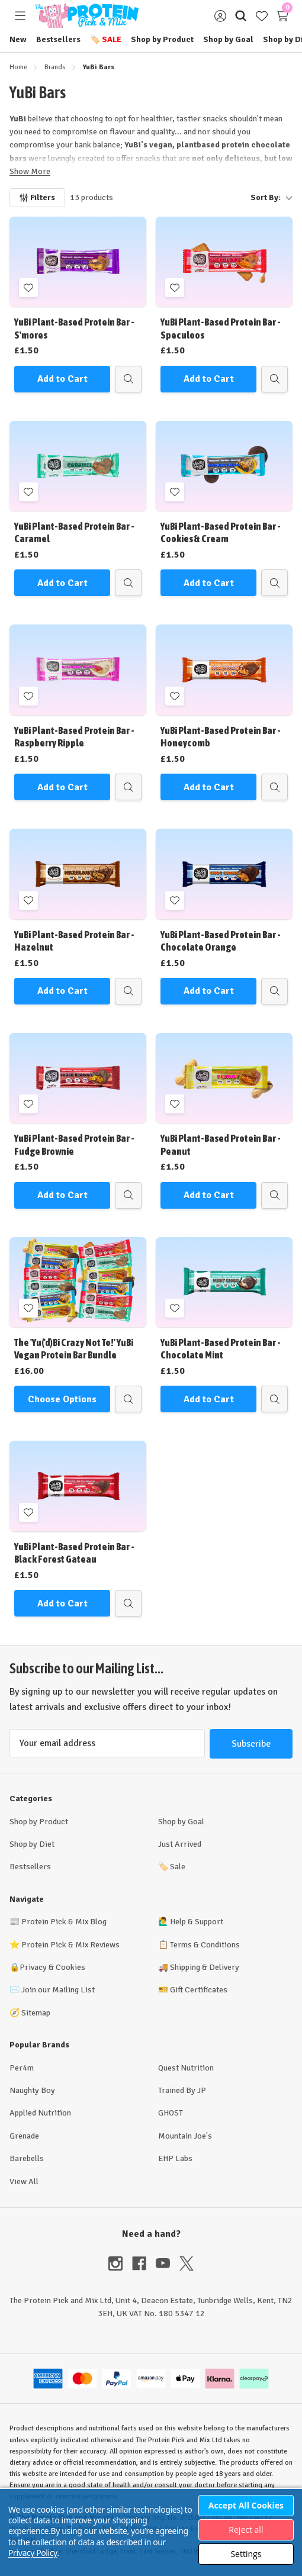 The height and width of the screenshot is (2576, 302). What do you see at coordinates (220, 1349) in the screenshot?
I see `YuBi Plant-Based Protein Bar - Chocolate Mint [YuBi Plant-Based Protein Bar - Chocolate Mint, £1.50]` at bounding box center [220, 1349].